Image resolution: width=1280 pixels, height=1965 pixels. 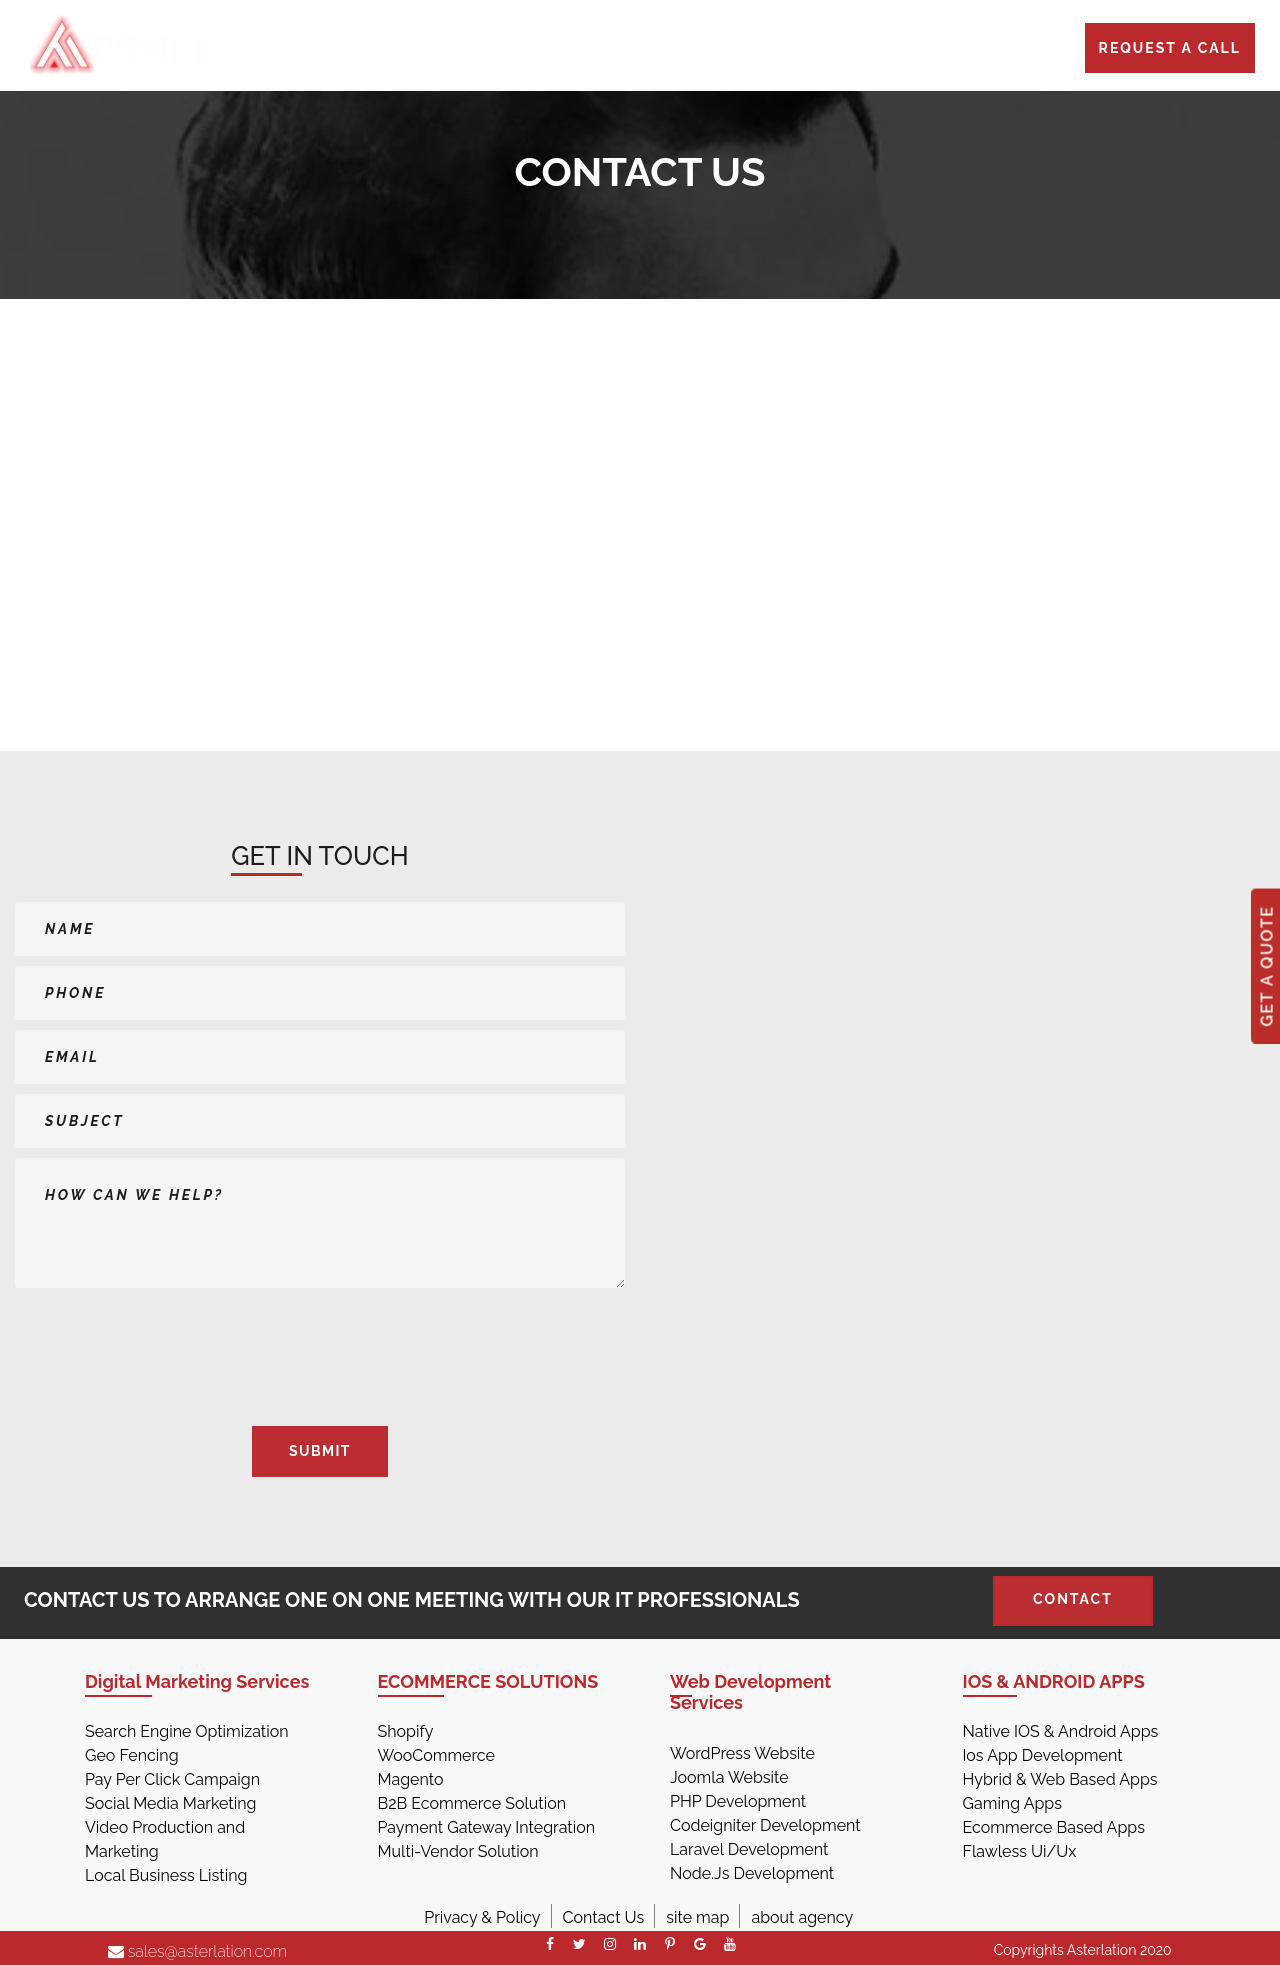 What do you see at coordinates (697, 1917) in the screenshot?
I see `site map` at bounding box center [697, 1917].